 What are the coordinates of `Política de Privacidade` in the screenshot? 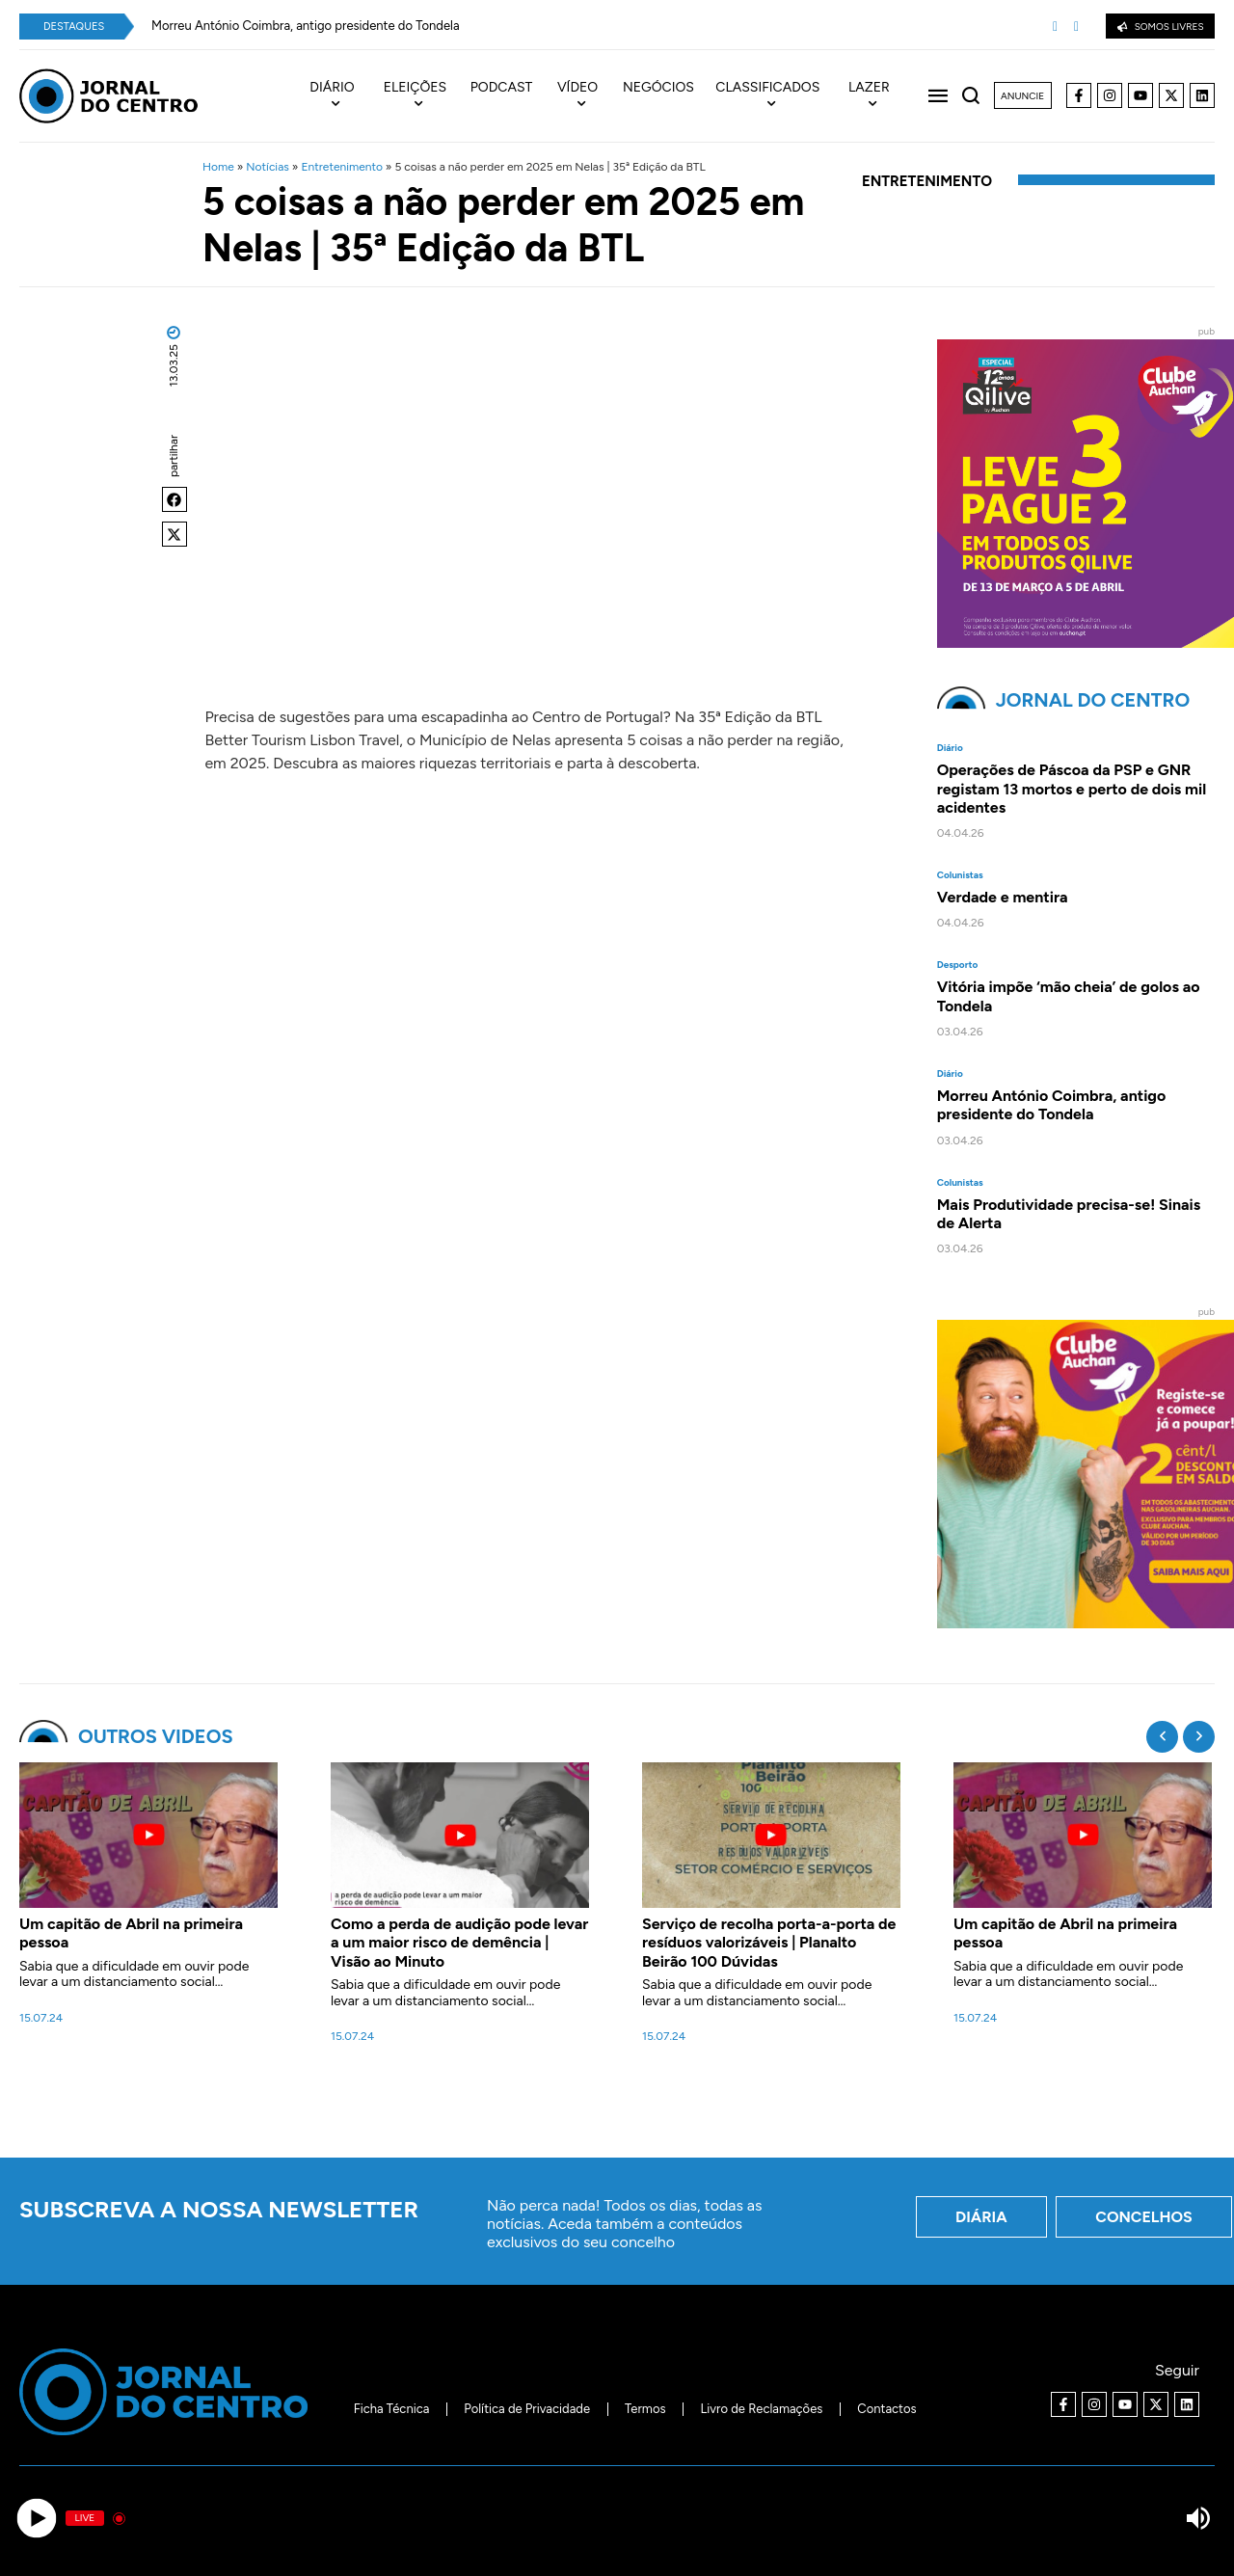 It's located at (527, 2409).